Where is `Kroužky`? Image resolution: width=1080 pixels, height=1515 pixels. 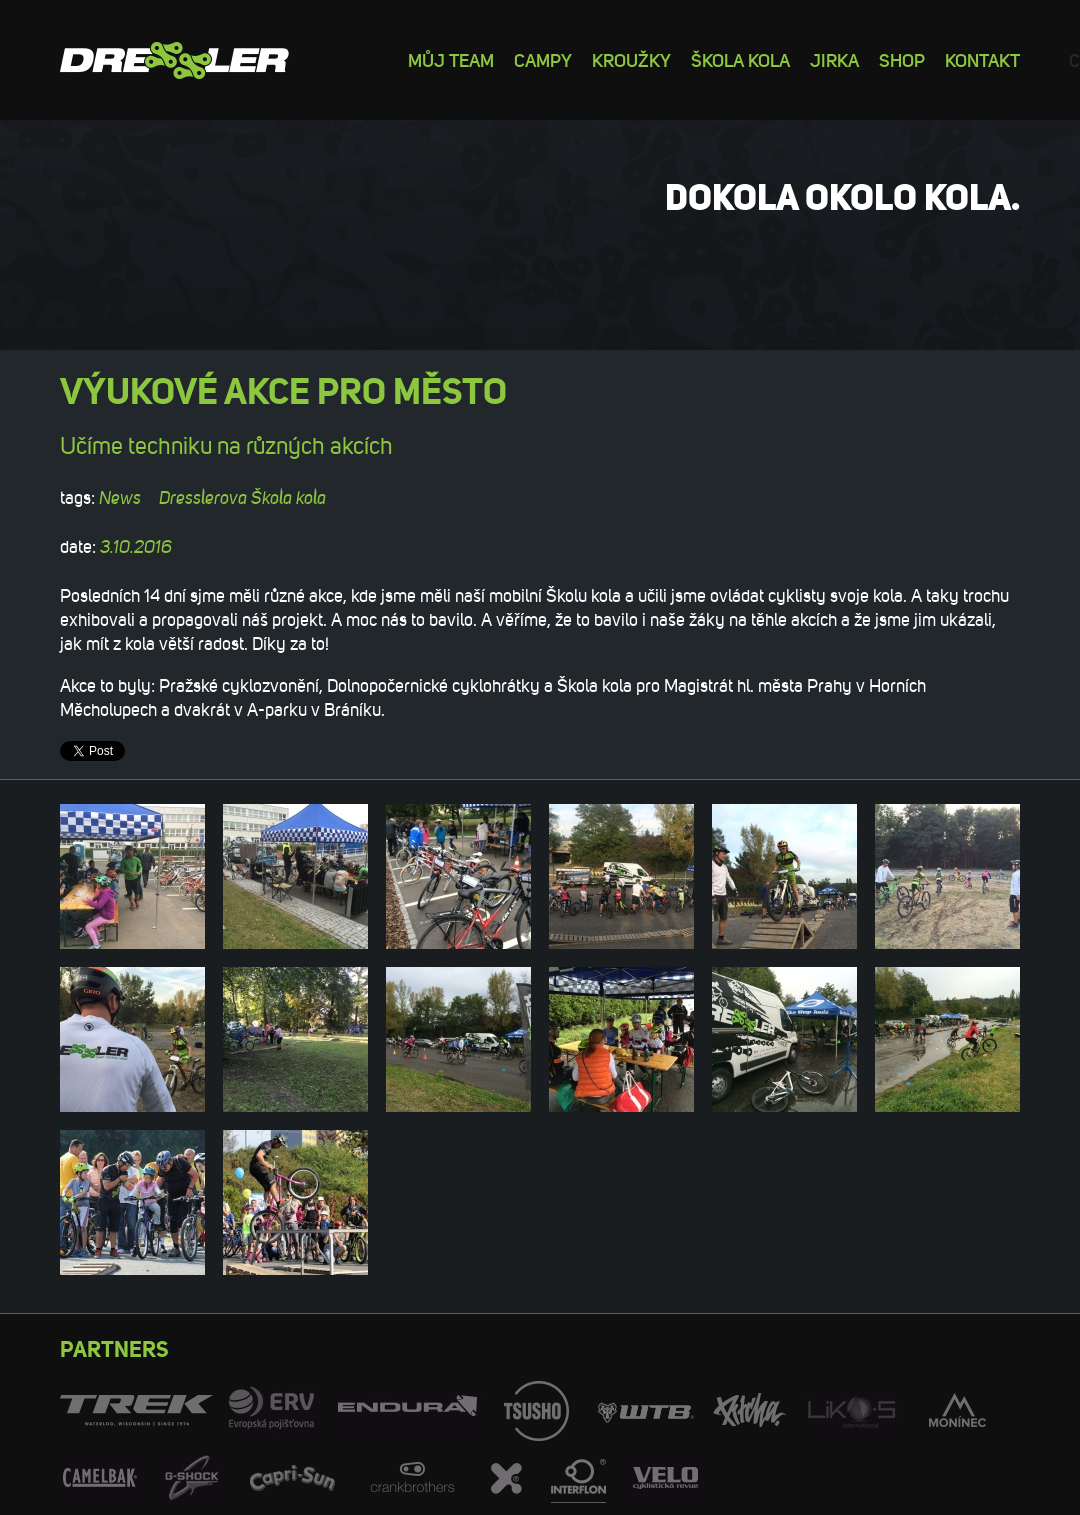
Kroužky is located at coordinates (631, 59).